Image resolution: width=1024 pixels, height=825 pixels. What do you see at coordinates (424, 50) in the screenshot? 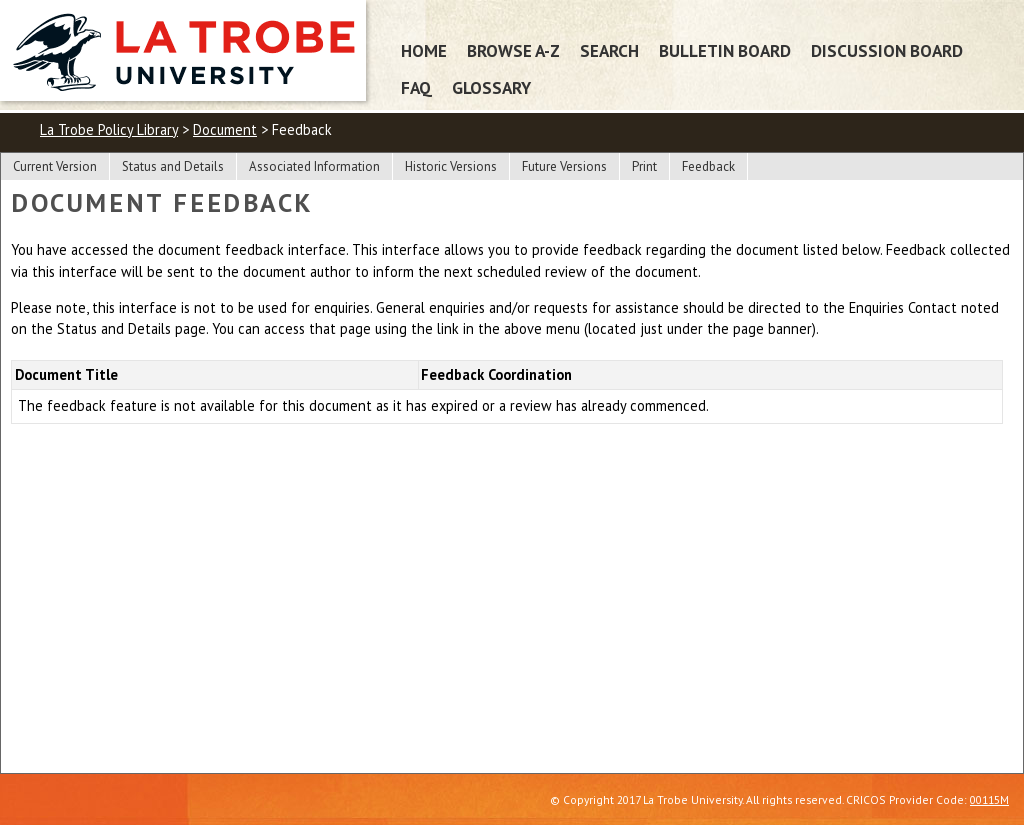
I see `Home` at bounding box center [424, 50].